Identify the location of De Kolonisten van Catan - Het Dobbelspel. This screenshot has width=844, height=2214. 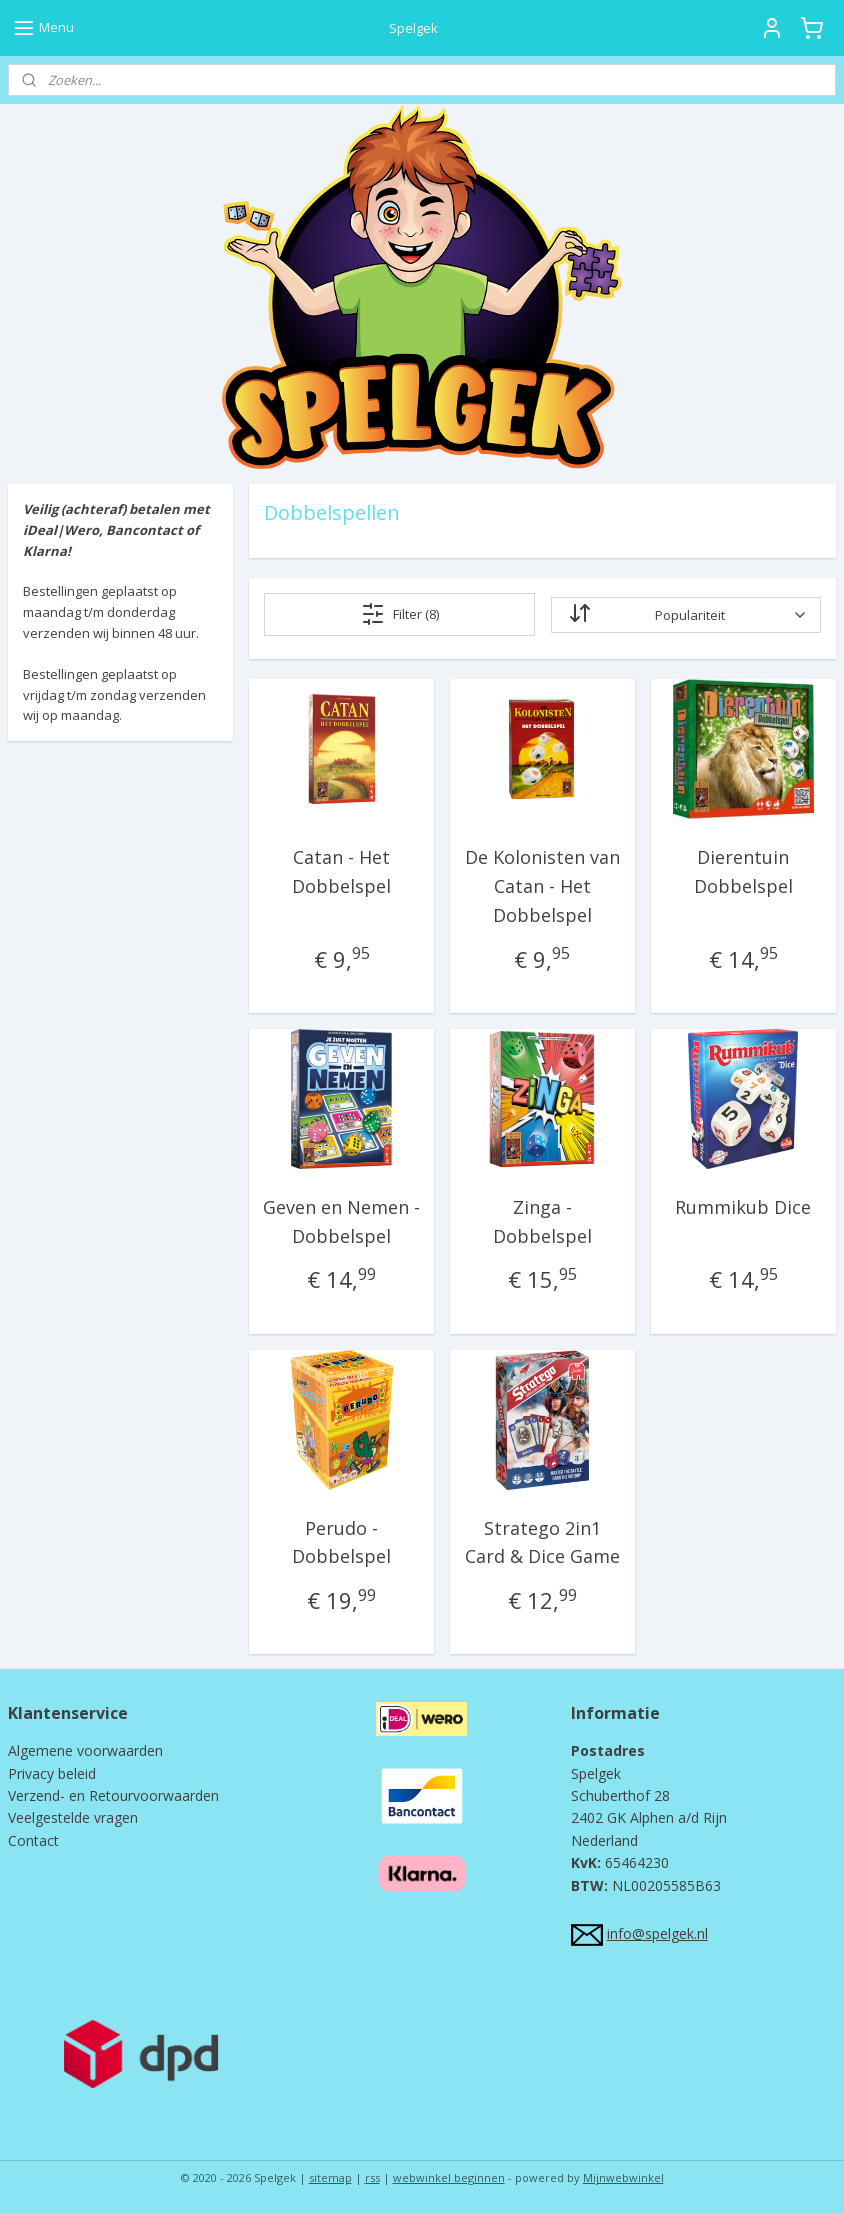
(542, 886).